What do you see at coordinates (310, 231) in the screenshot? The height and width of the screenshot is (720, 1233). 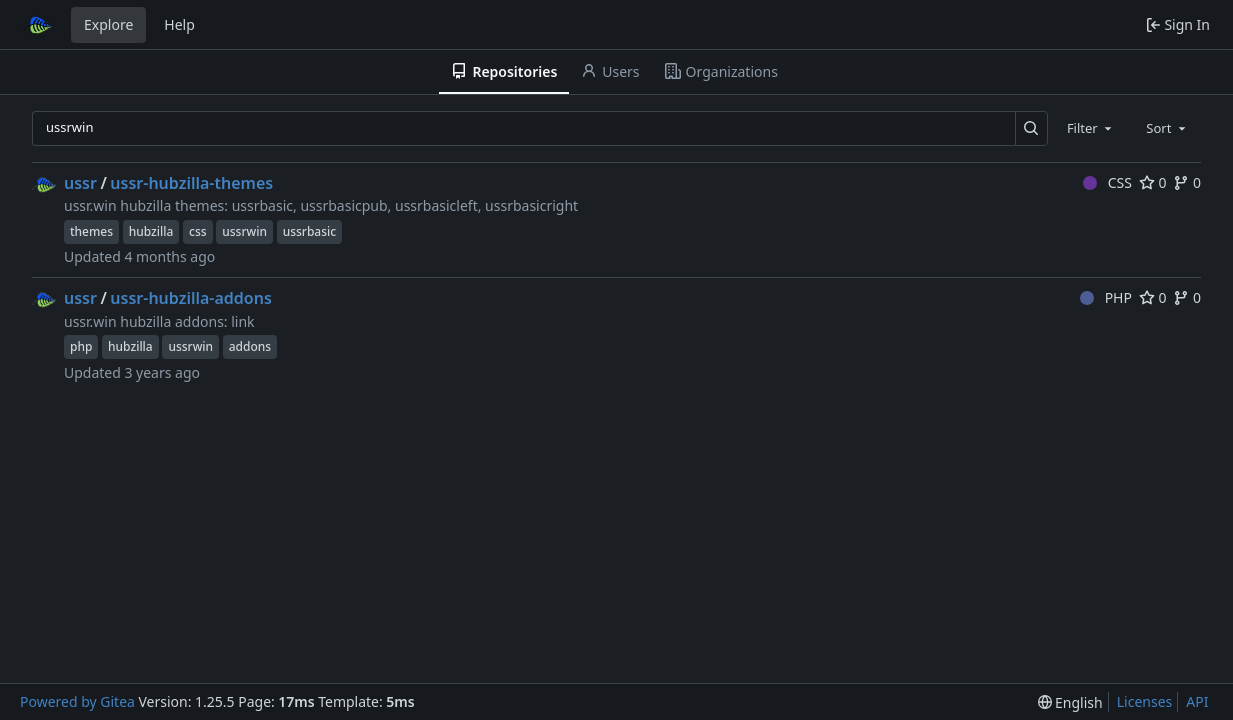 I see `ussrbasic` at bounding box center [310, 231].